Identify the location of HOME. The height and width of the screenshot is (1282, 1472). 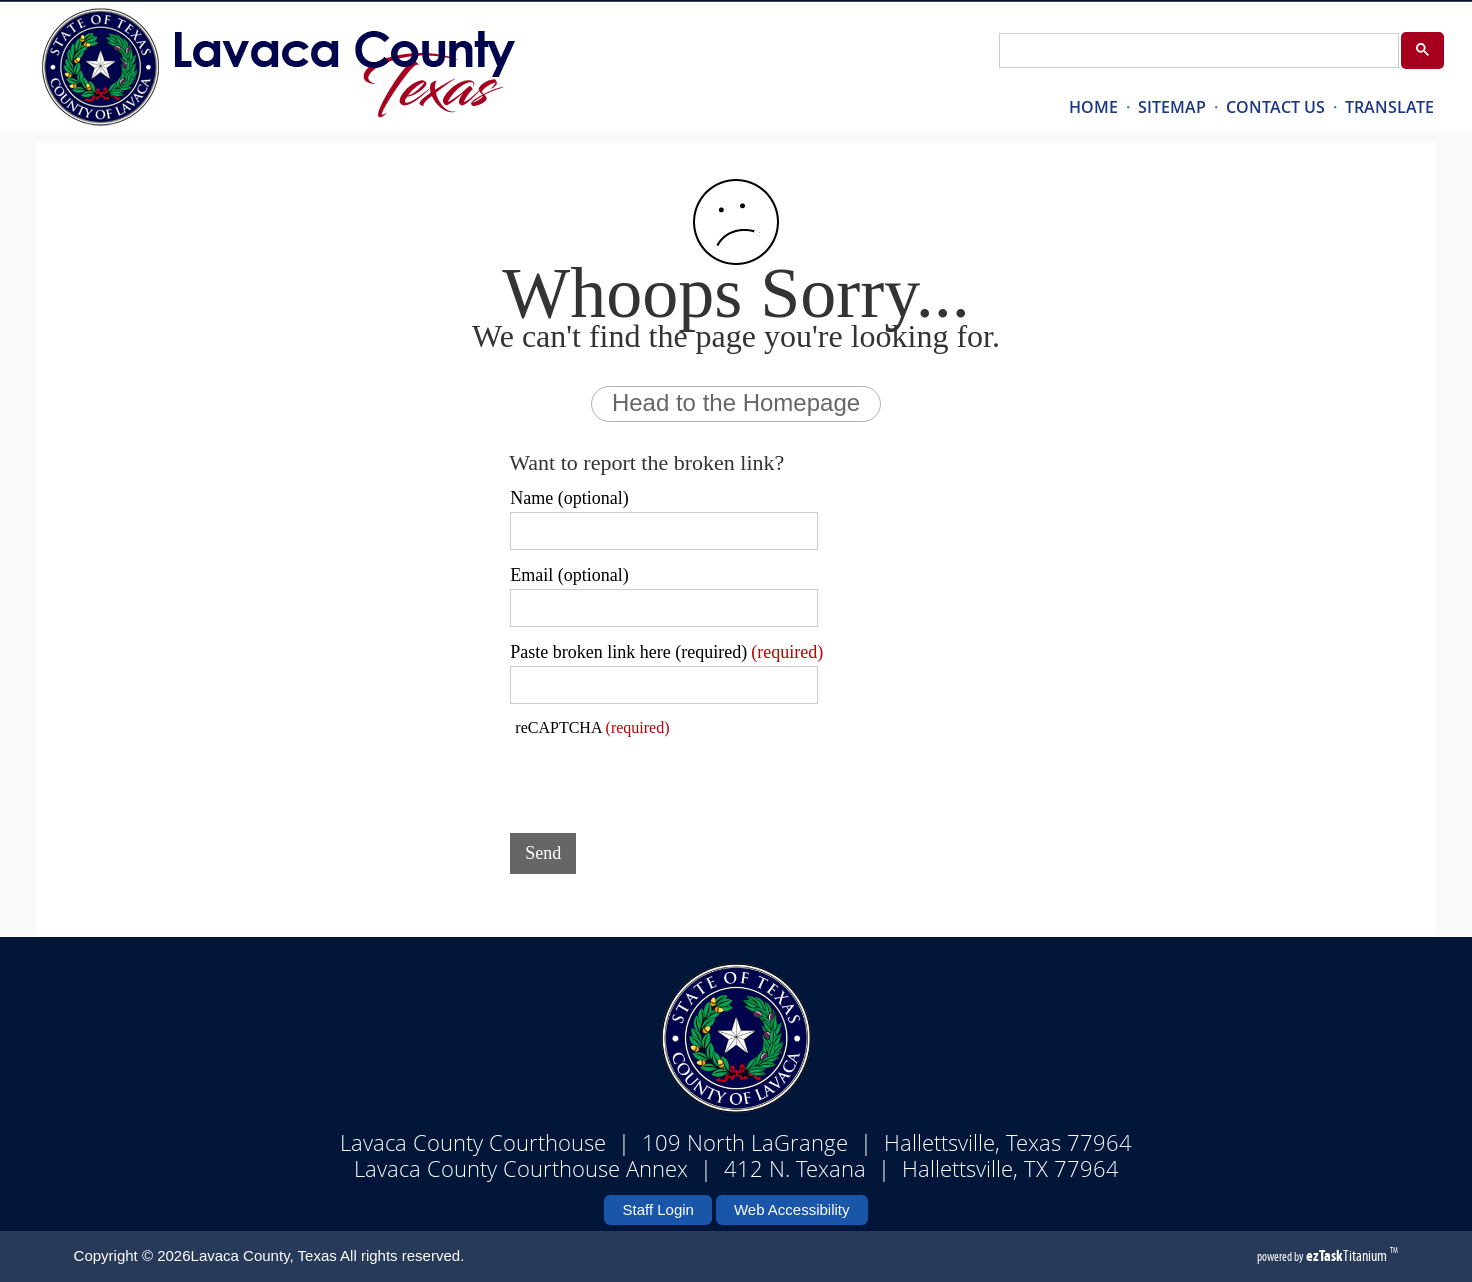
(1093, 107).